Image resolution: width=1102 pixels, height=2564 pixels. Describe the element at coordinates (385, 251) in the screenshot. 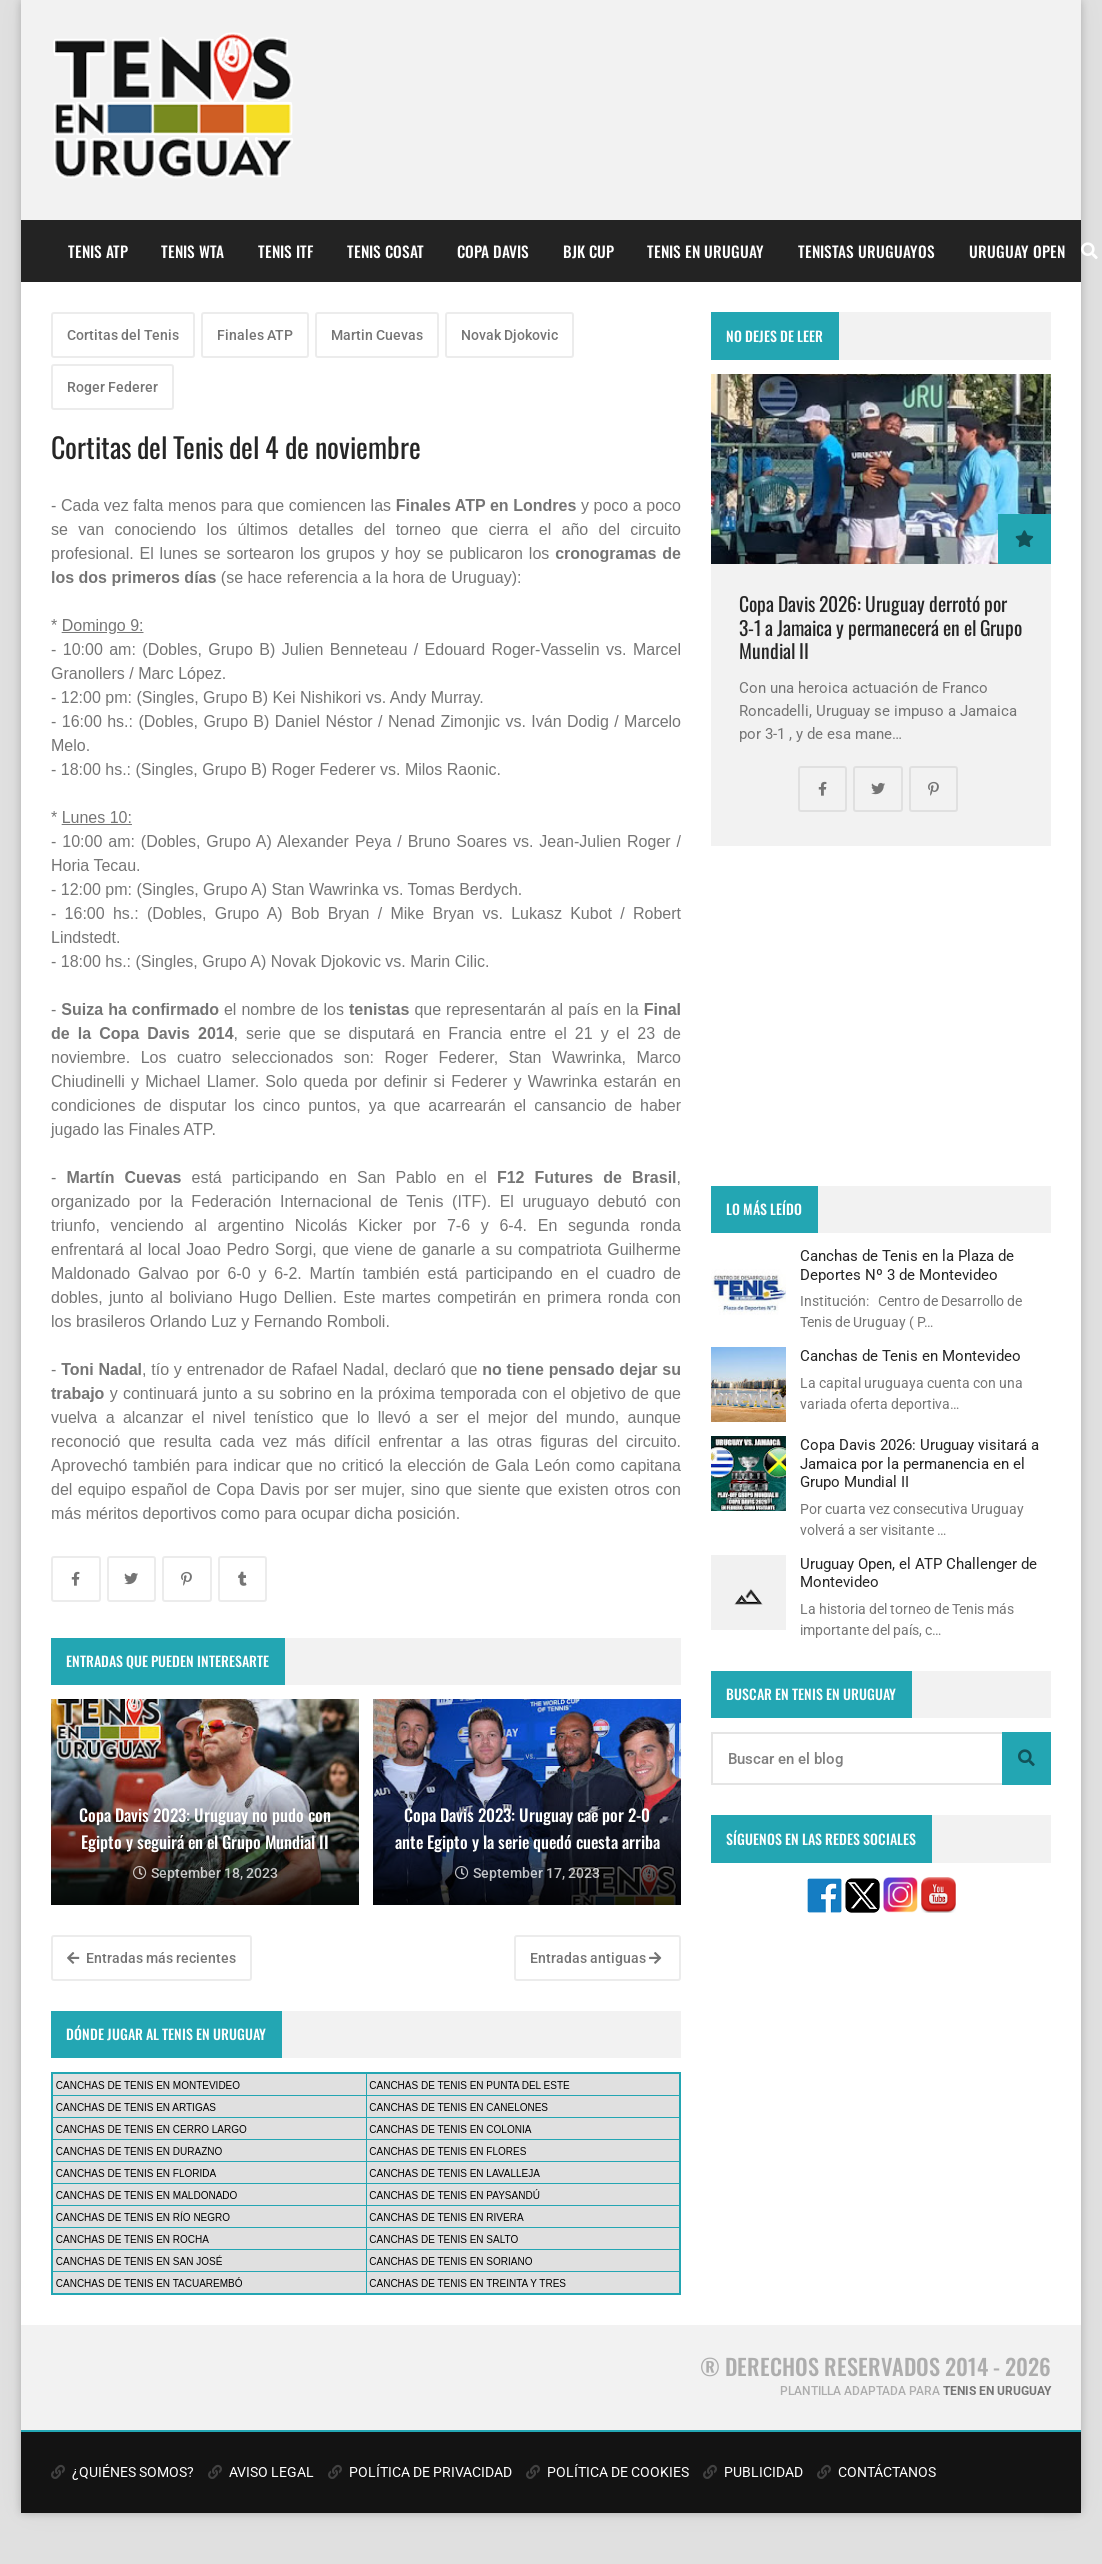

I see `TENIS COSAT` at that location.